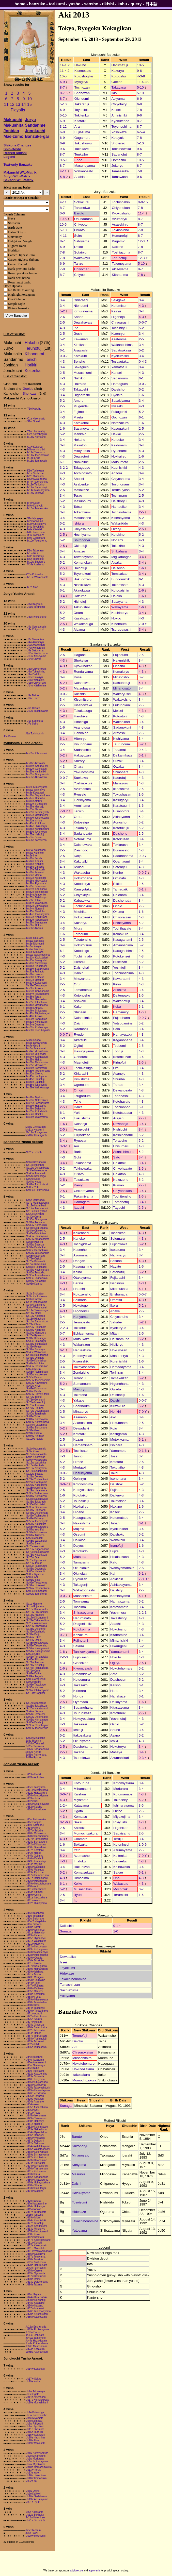 This screenshot has height=2576, width=172. Describe the element at coordinates (119, 495) in the screenshot. I see `Tochimaru` at that location.